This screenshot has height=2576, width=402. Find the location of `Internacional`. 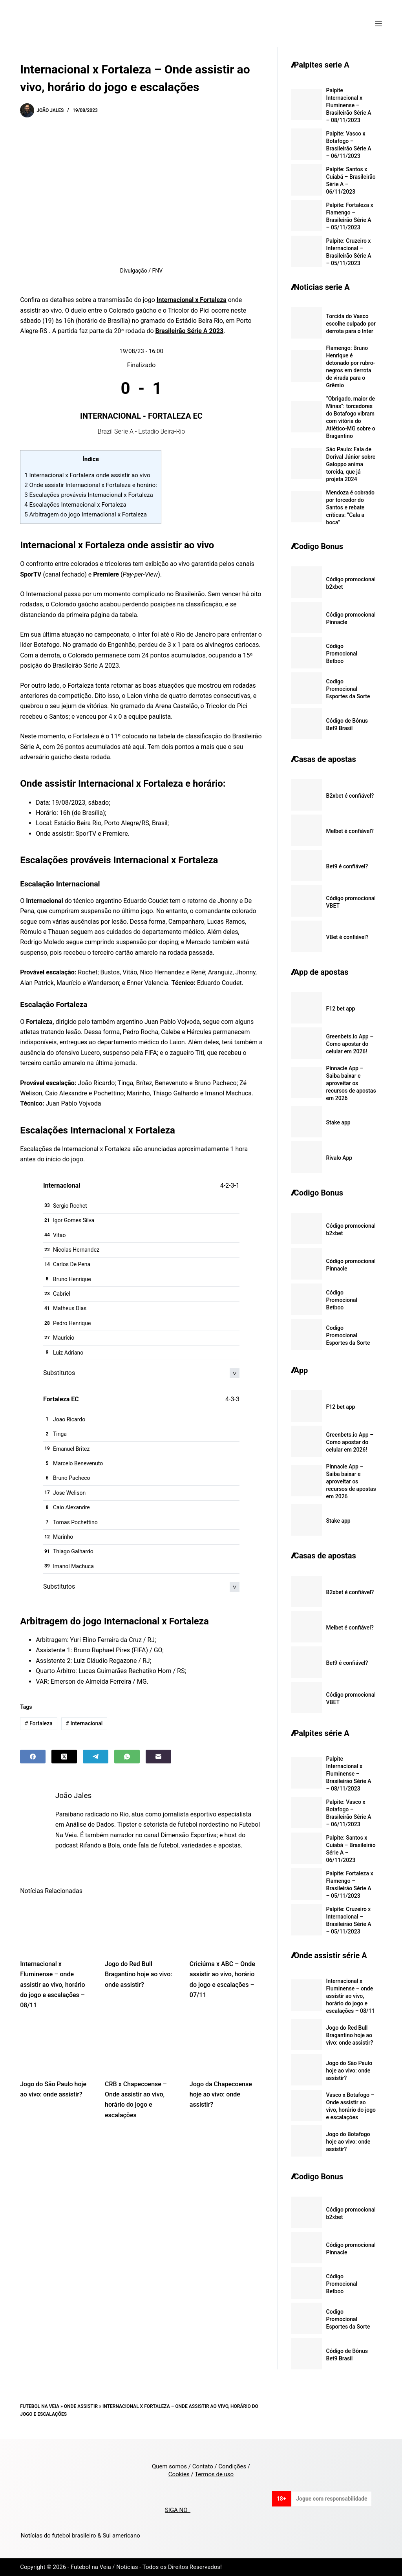

Internacional is located at coordinates (84, 1723).